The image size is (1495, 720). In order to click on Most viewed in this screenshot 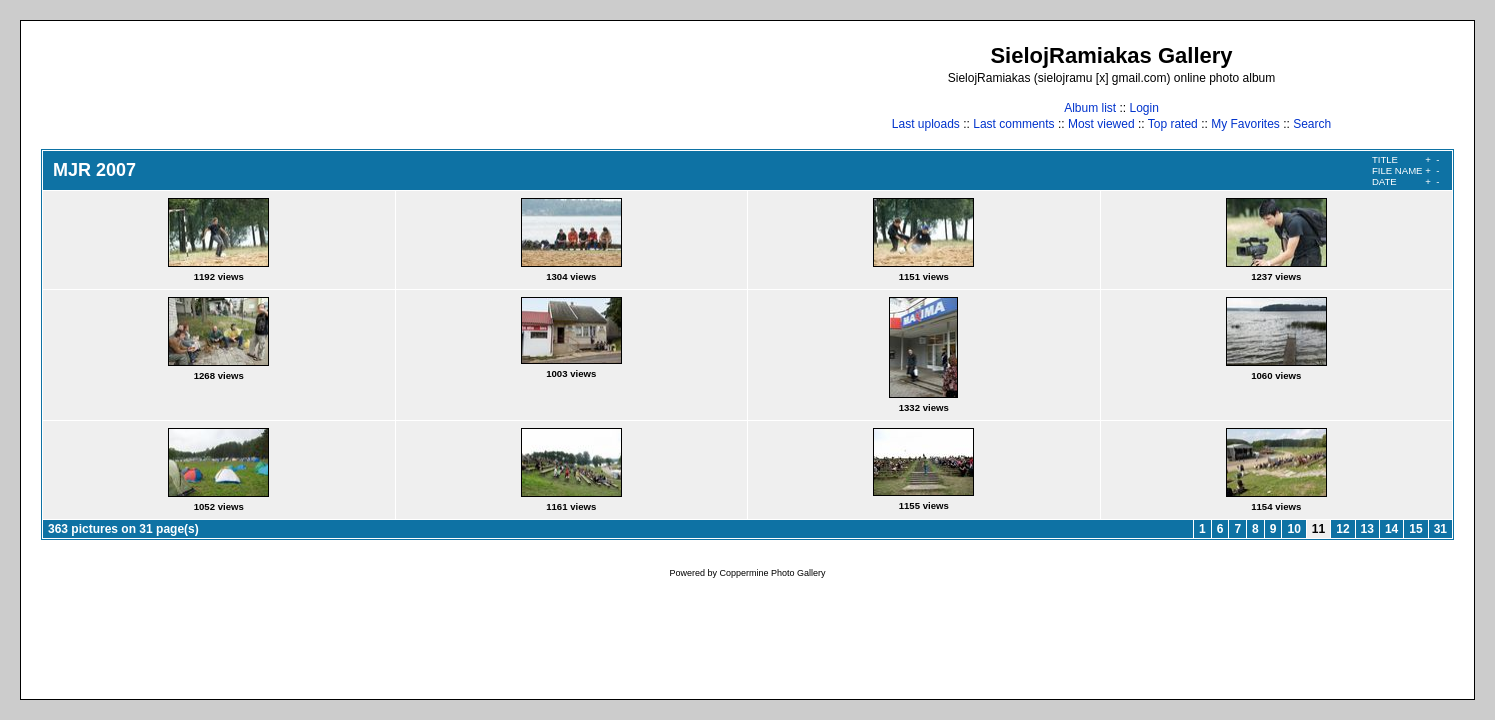, I will do `click(1101, 124)`.